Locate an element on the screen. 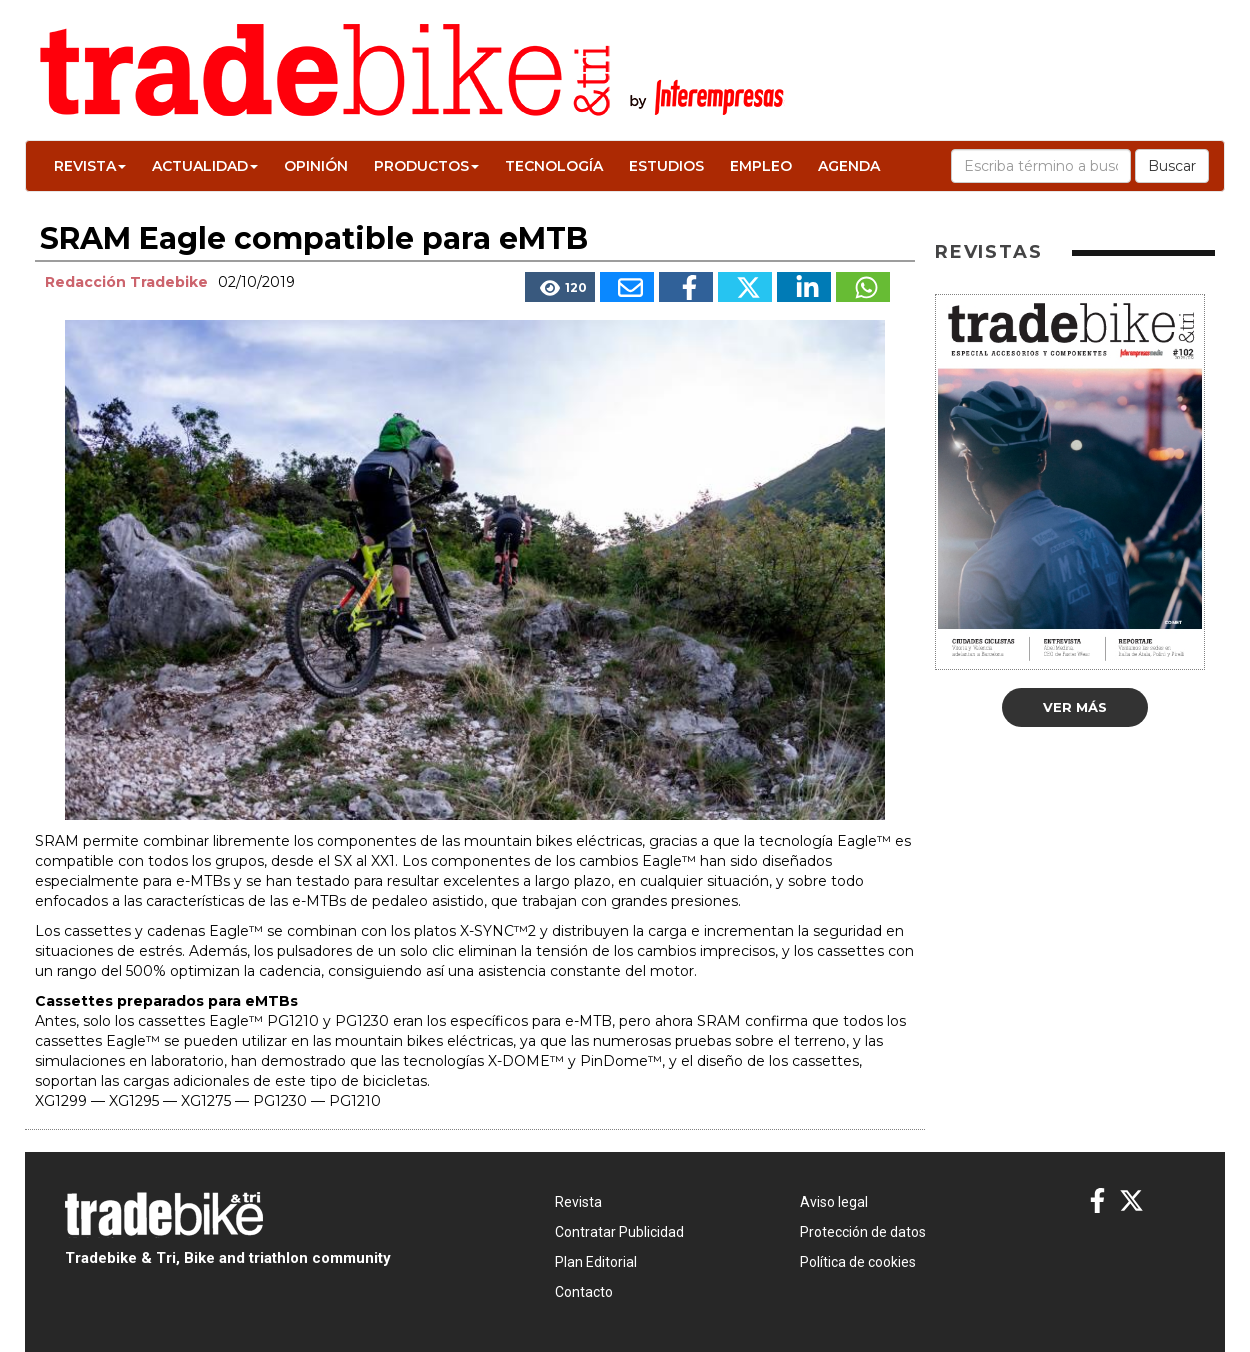  Política de cookies is located at coordinates (858, 1262).